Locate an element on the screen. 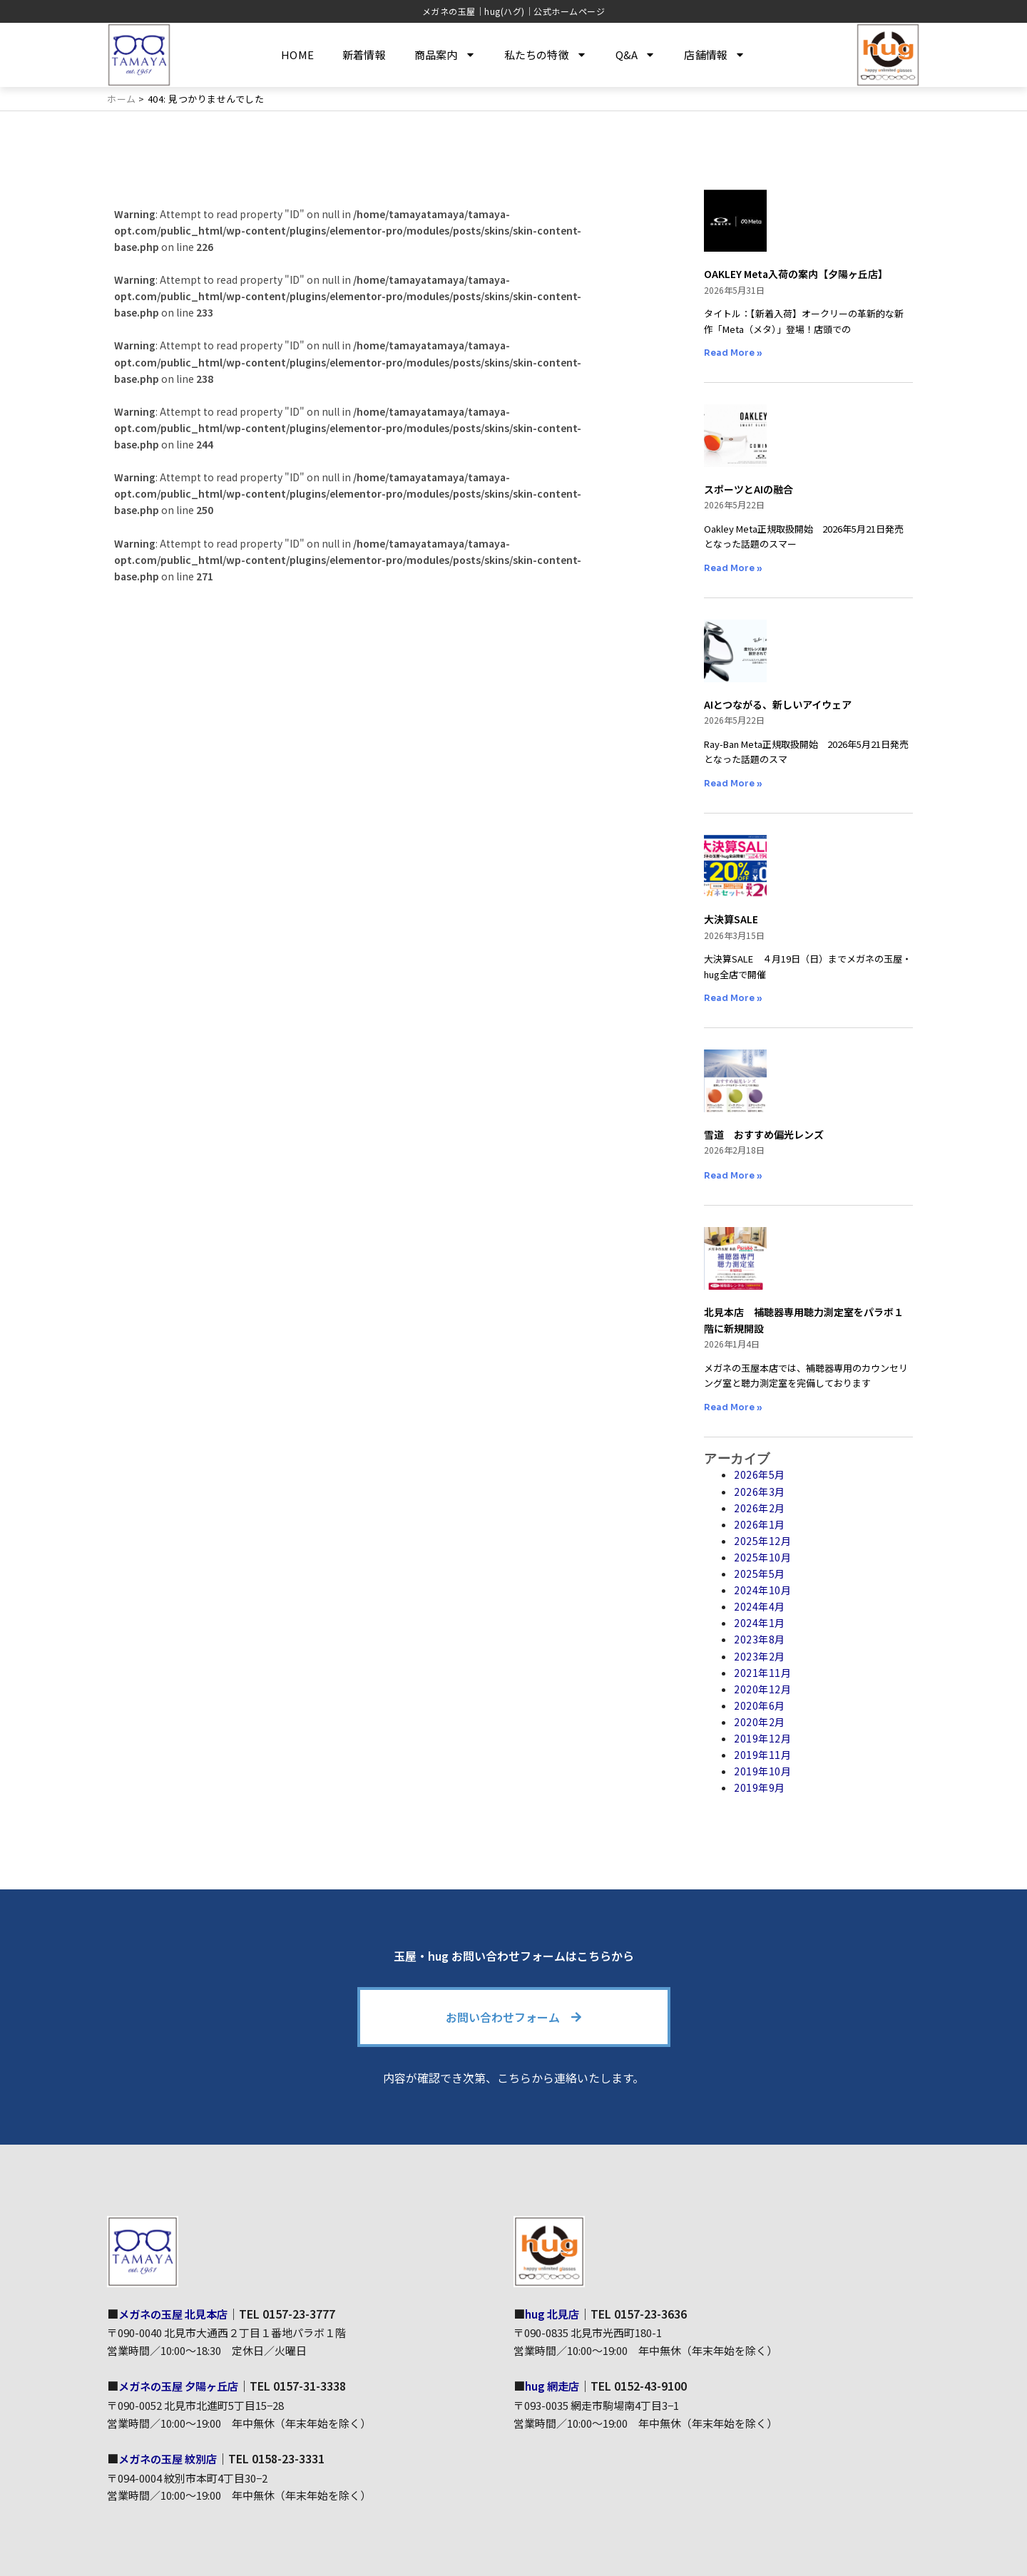 This screenshot has width=1027, height=2576. 商品案内 is located at coordinates (445, 54).